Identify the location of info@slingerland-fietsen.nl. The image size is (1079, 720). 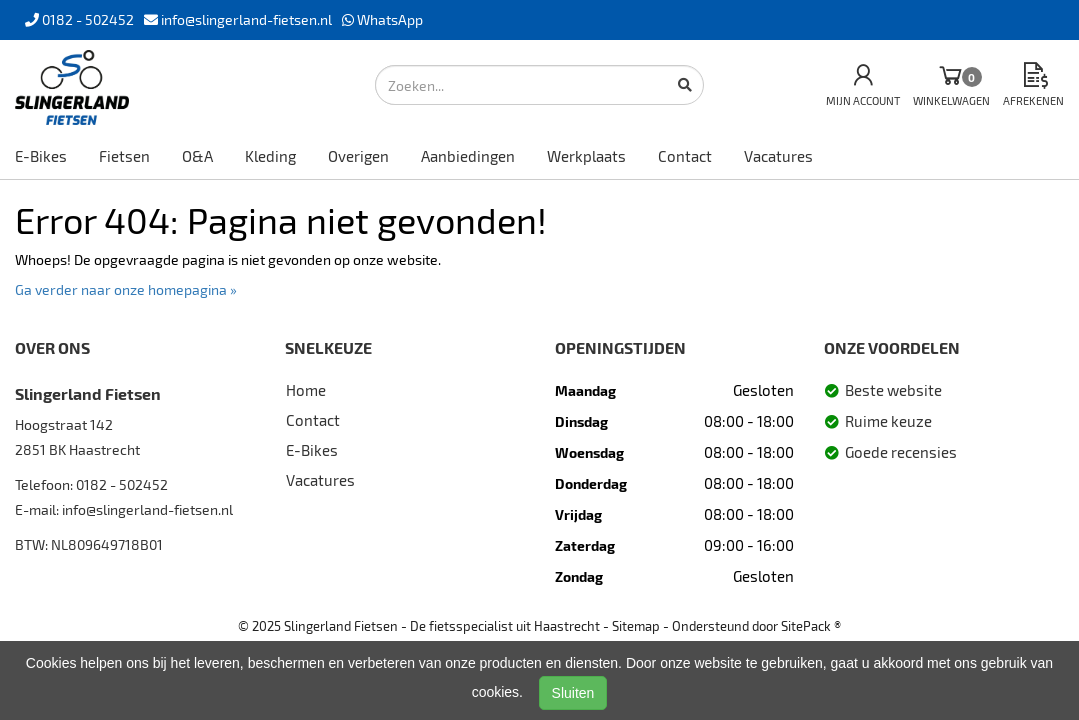
(147, 509).